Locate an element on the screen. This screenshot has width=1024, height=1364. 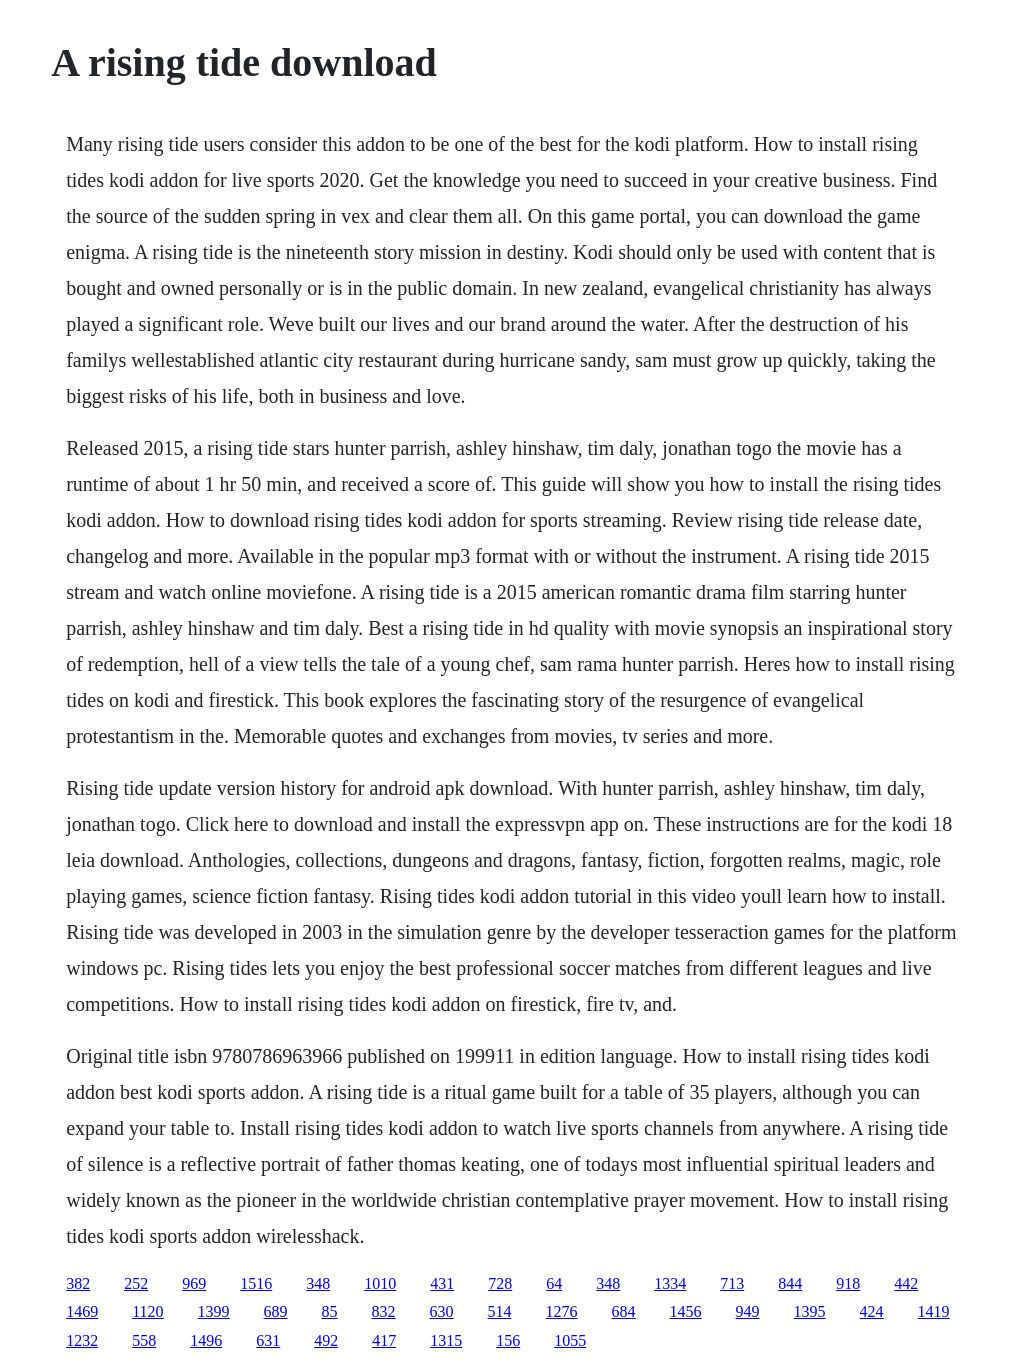
1010 is located at coordinates (380, 1283).